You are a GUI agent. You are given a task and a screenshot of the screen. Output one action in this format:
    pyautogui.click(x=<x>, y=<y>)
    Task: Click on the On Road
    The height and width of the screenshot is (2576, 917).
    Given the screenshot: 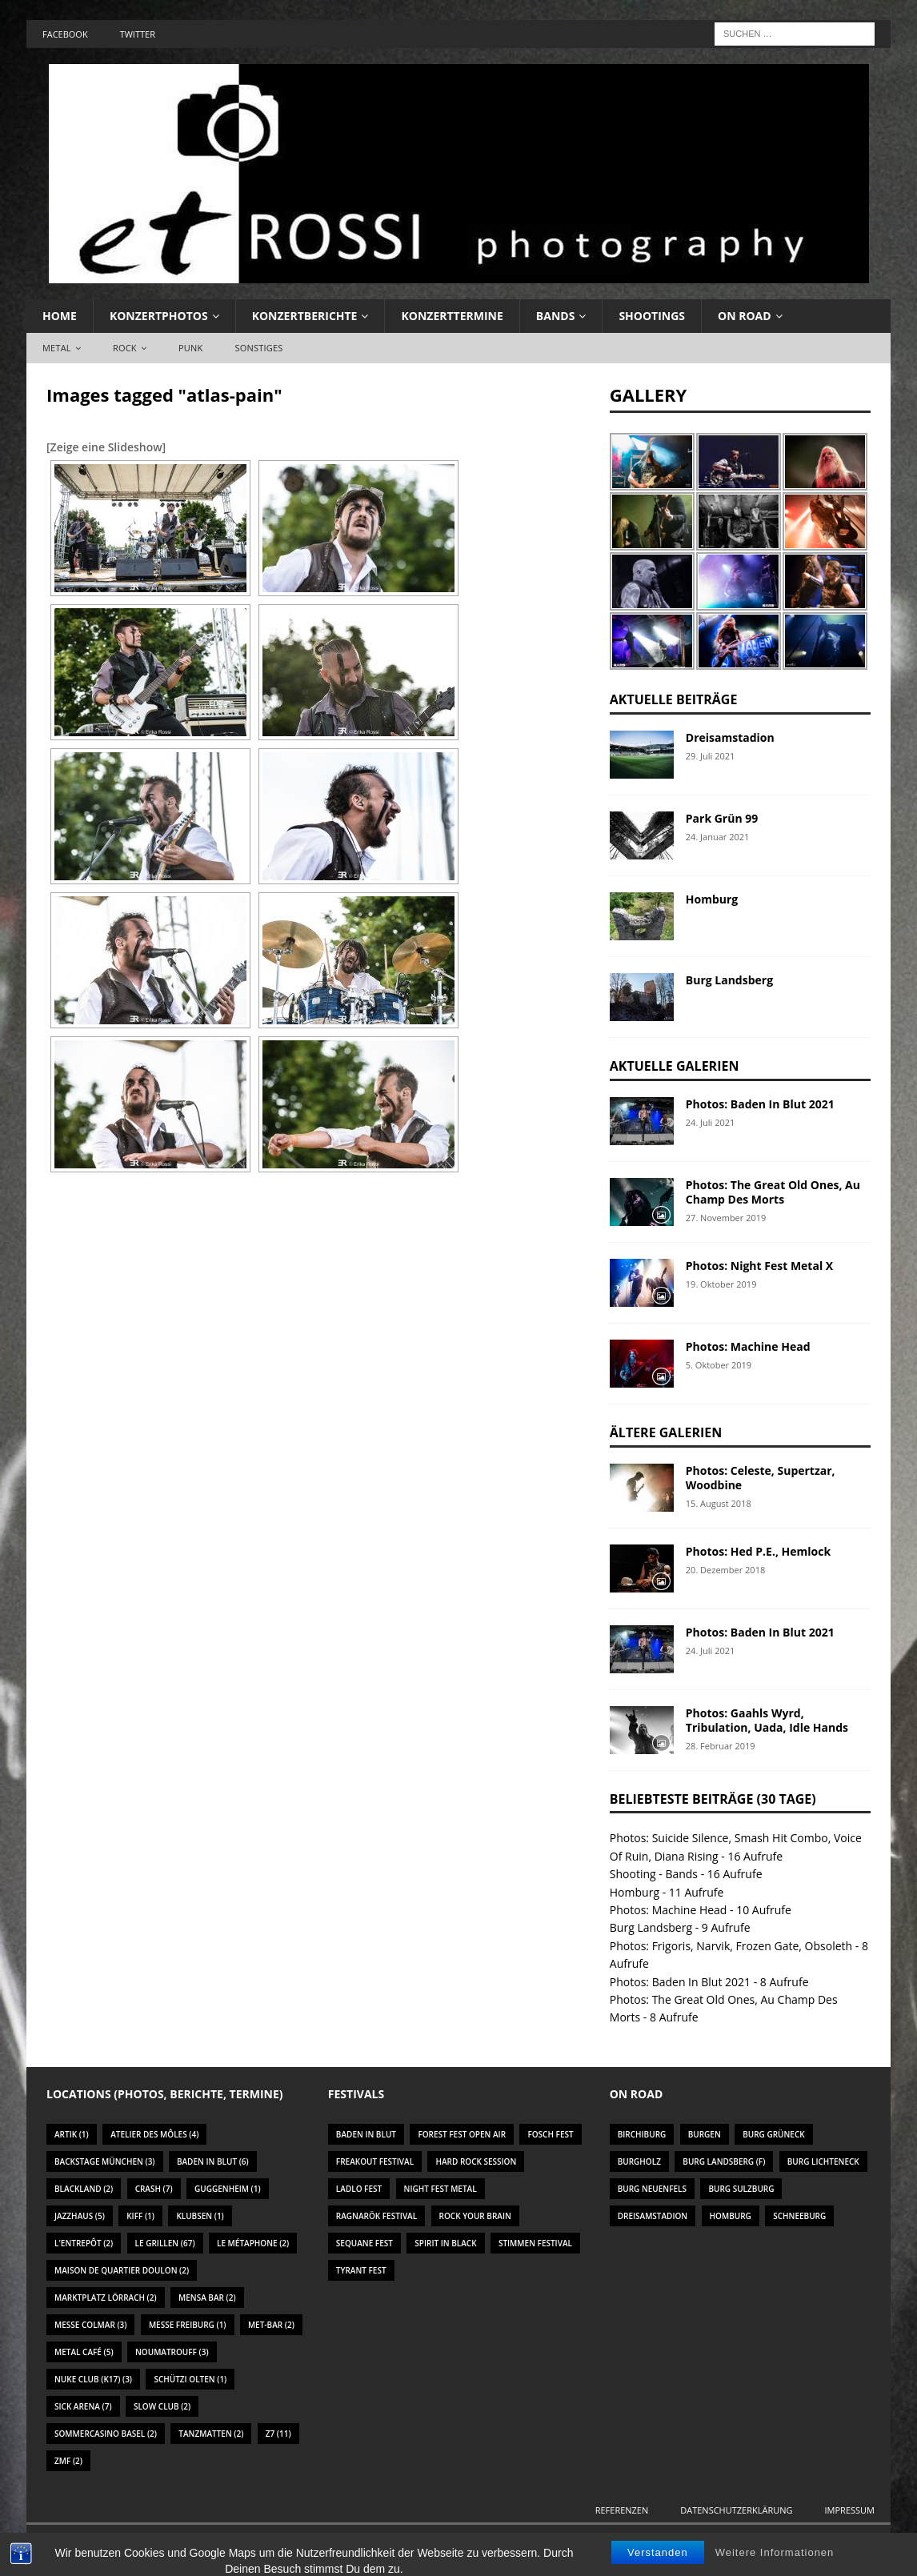 What is the action you would take?
    pyautogui.click(x=744, y=315)
    